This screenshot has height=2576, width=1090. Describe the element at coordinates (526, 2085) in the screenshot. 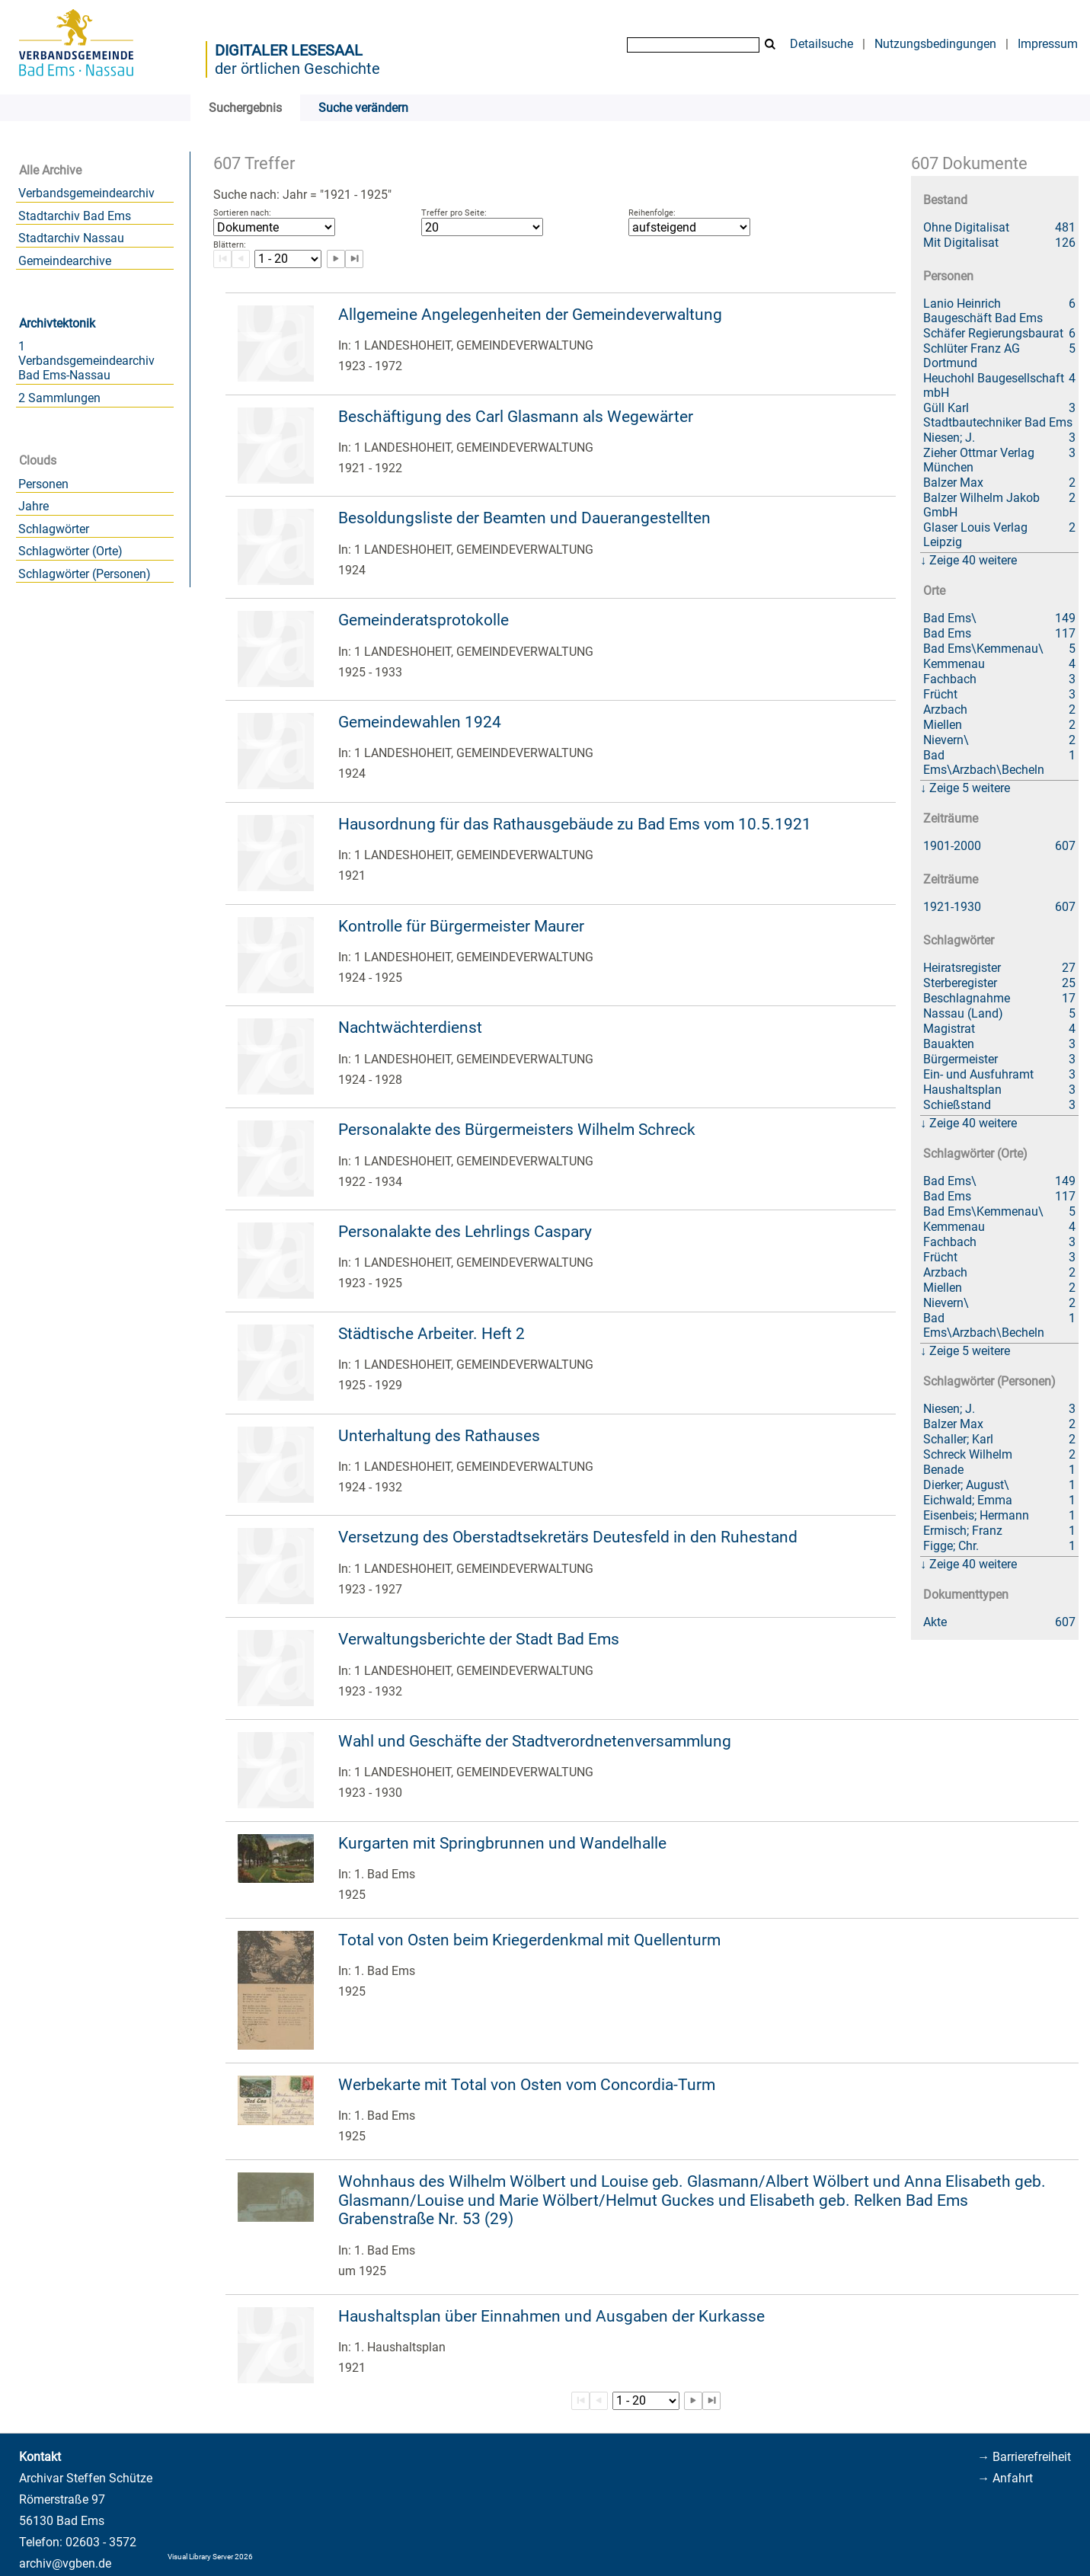

I see `Werbekarte mit Total von Osten vom Concordia-Turm` at that location.